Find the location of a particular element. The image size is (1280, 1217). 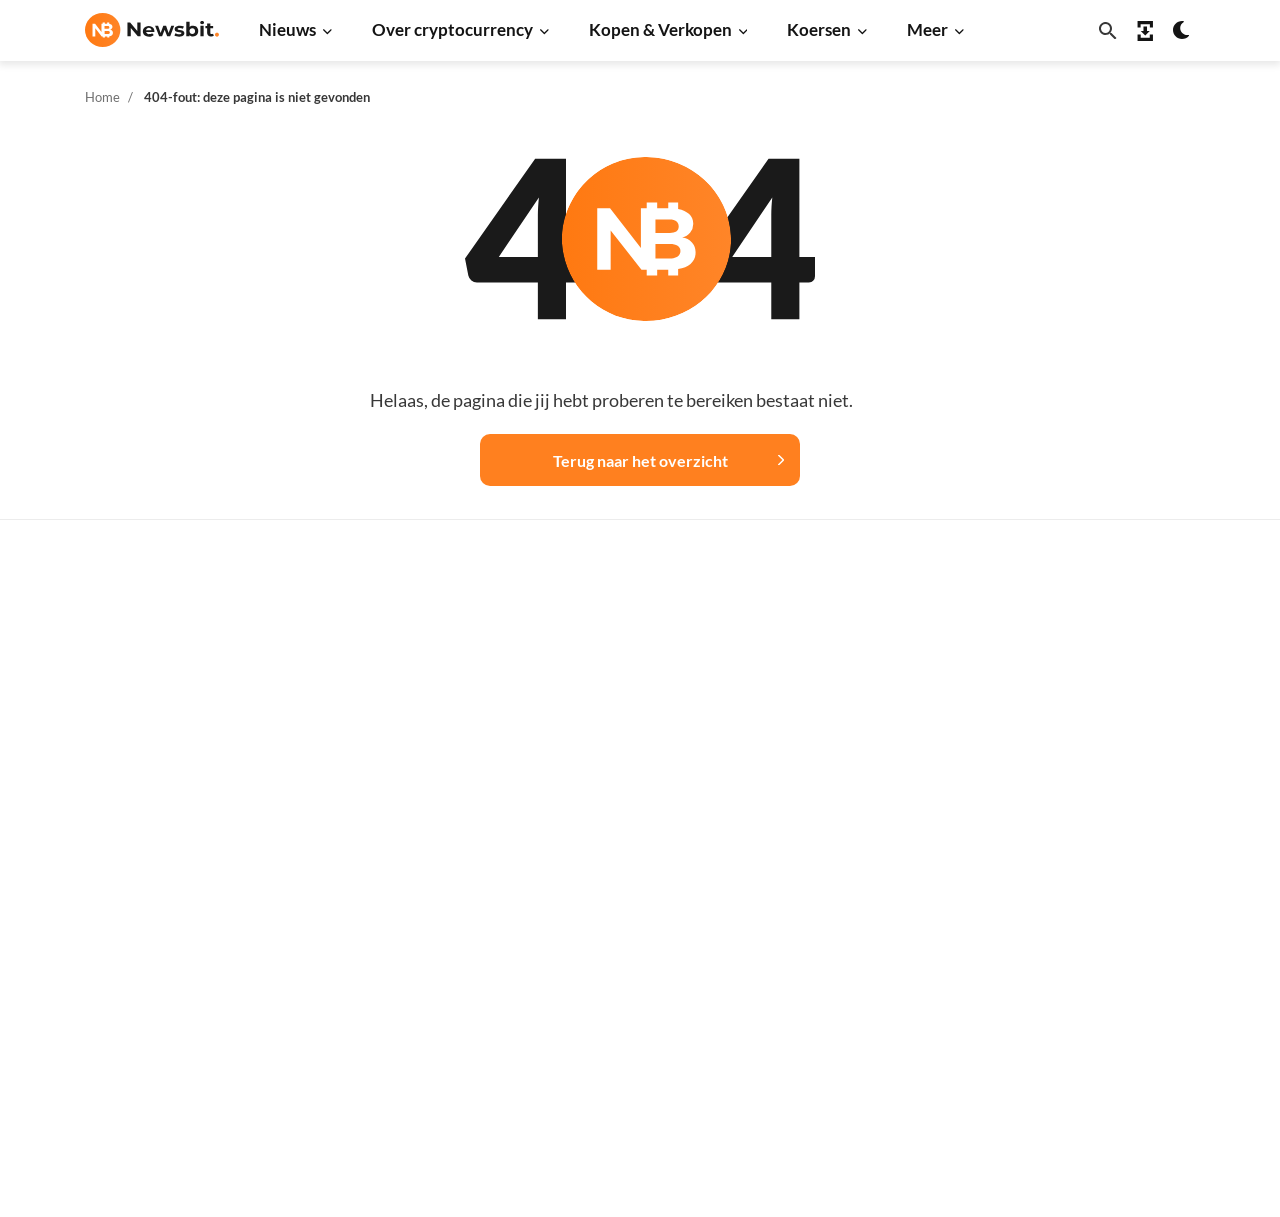

Privacy is located at coordinates (1108, 908).